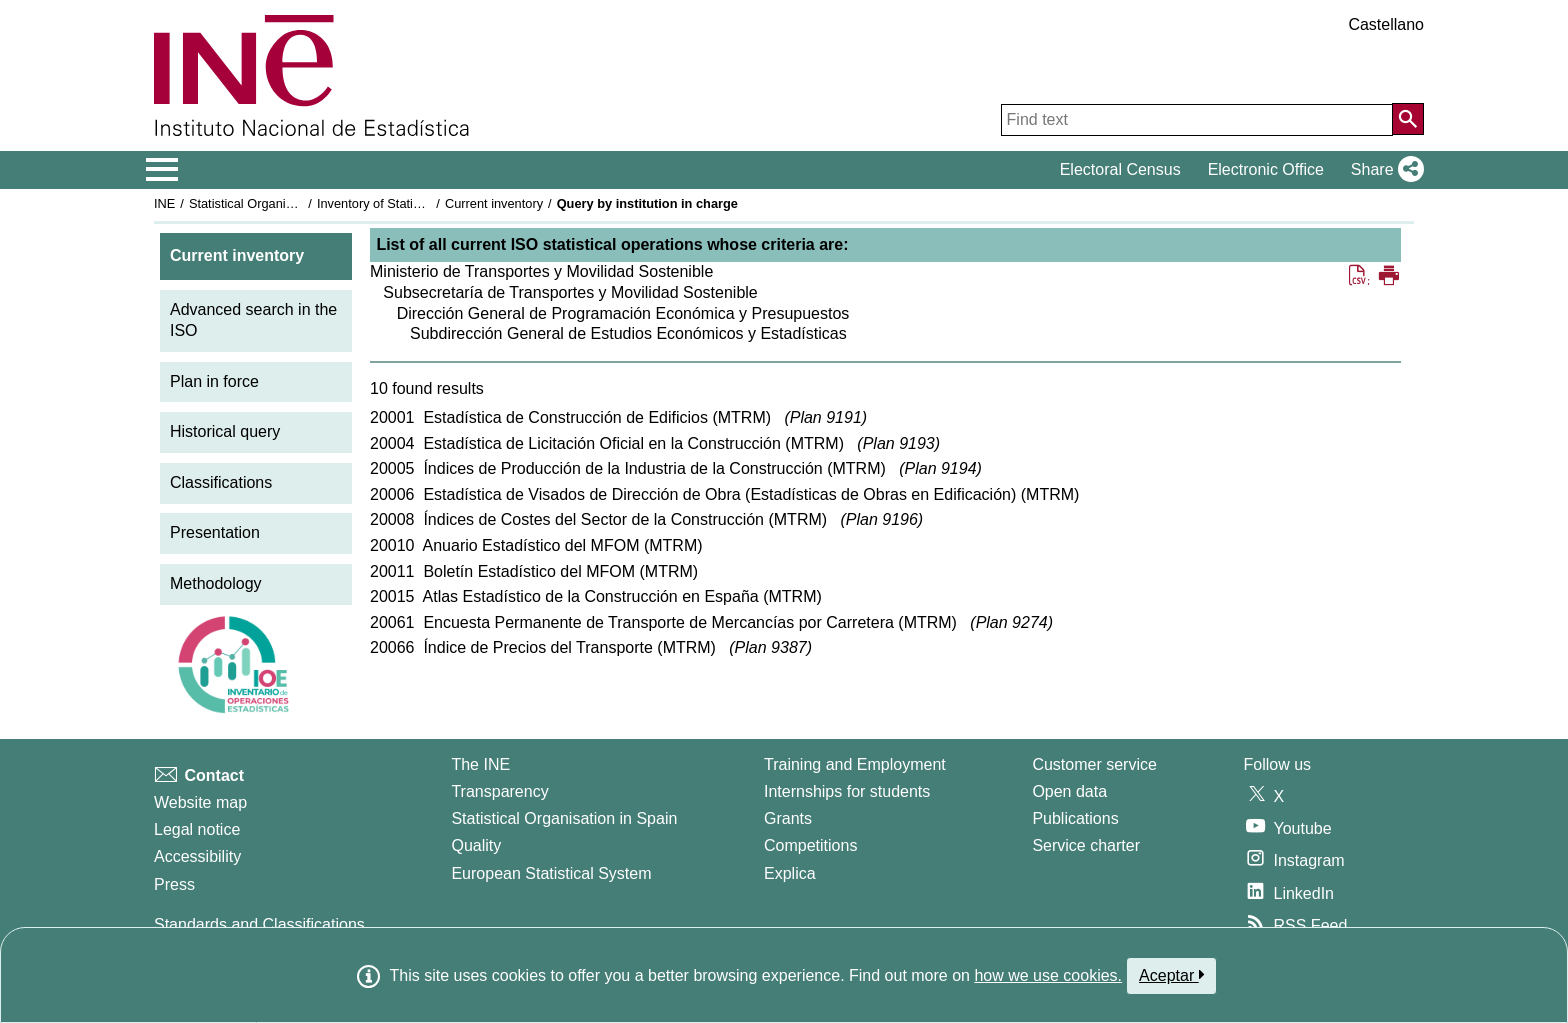  What do you see at coordinates (1120, 169) in the screenshot?
I see `Electoral Census [button]` at bounding box center [1120, 169].